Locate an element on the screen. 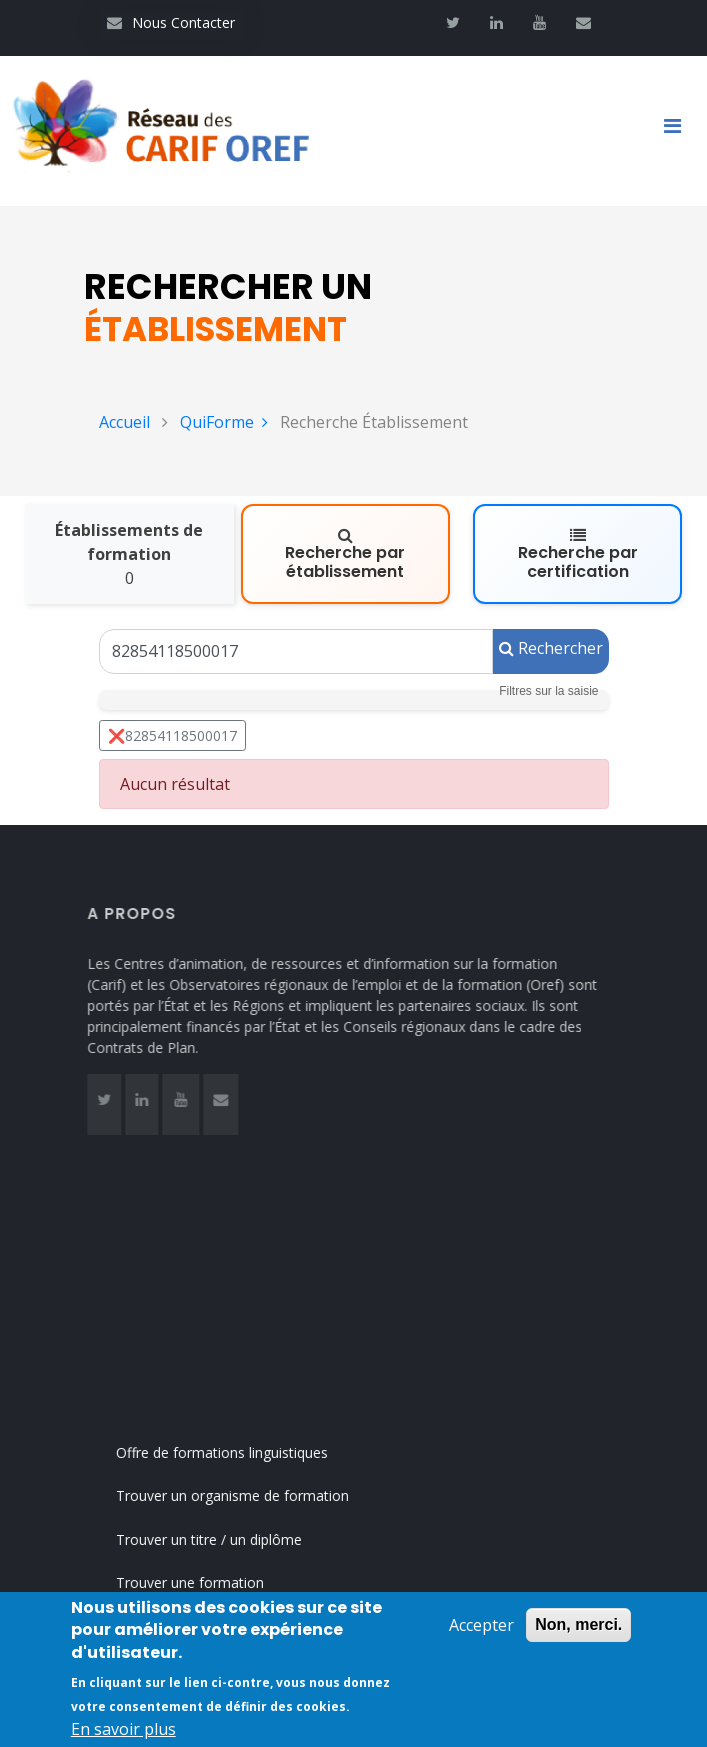 This screenshot has height=1747, width=707. Non, merci. is located at coordinates (578, 1626).